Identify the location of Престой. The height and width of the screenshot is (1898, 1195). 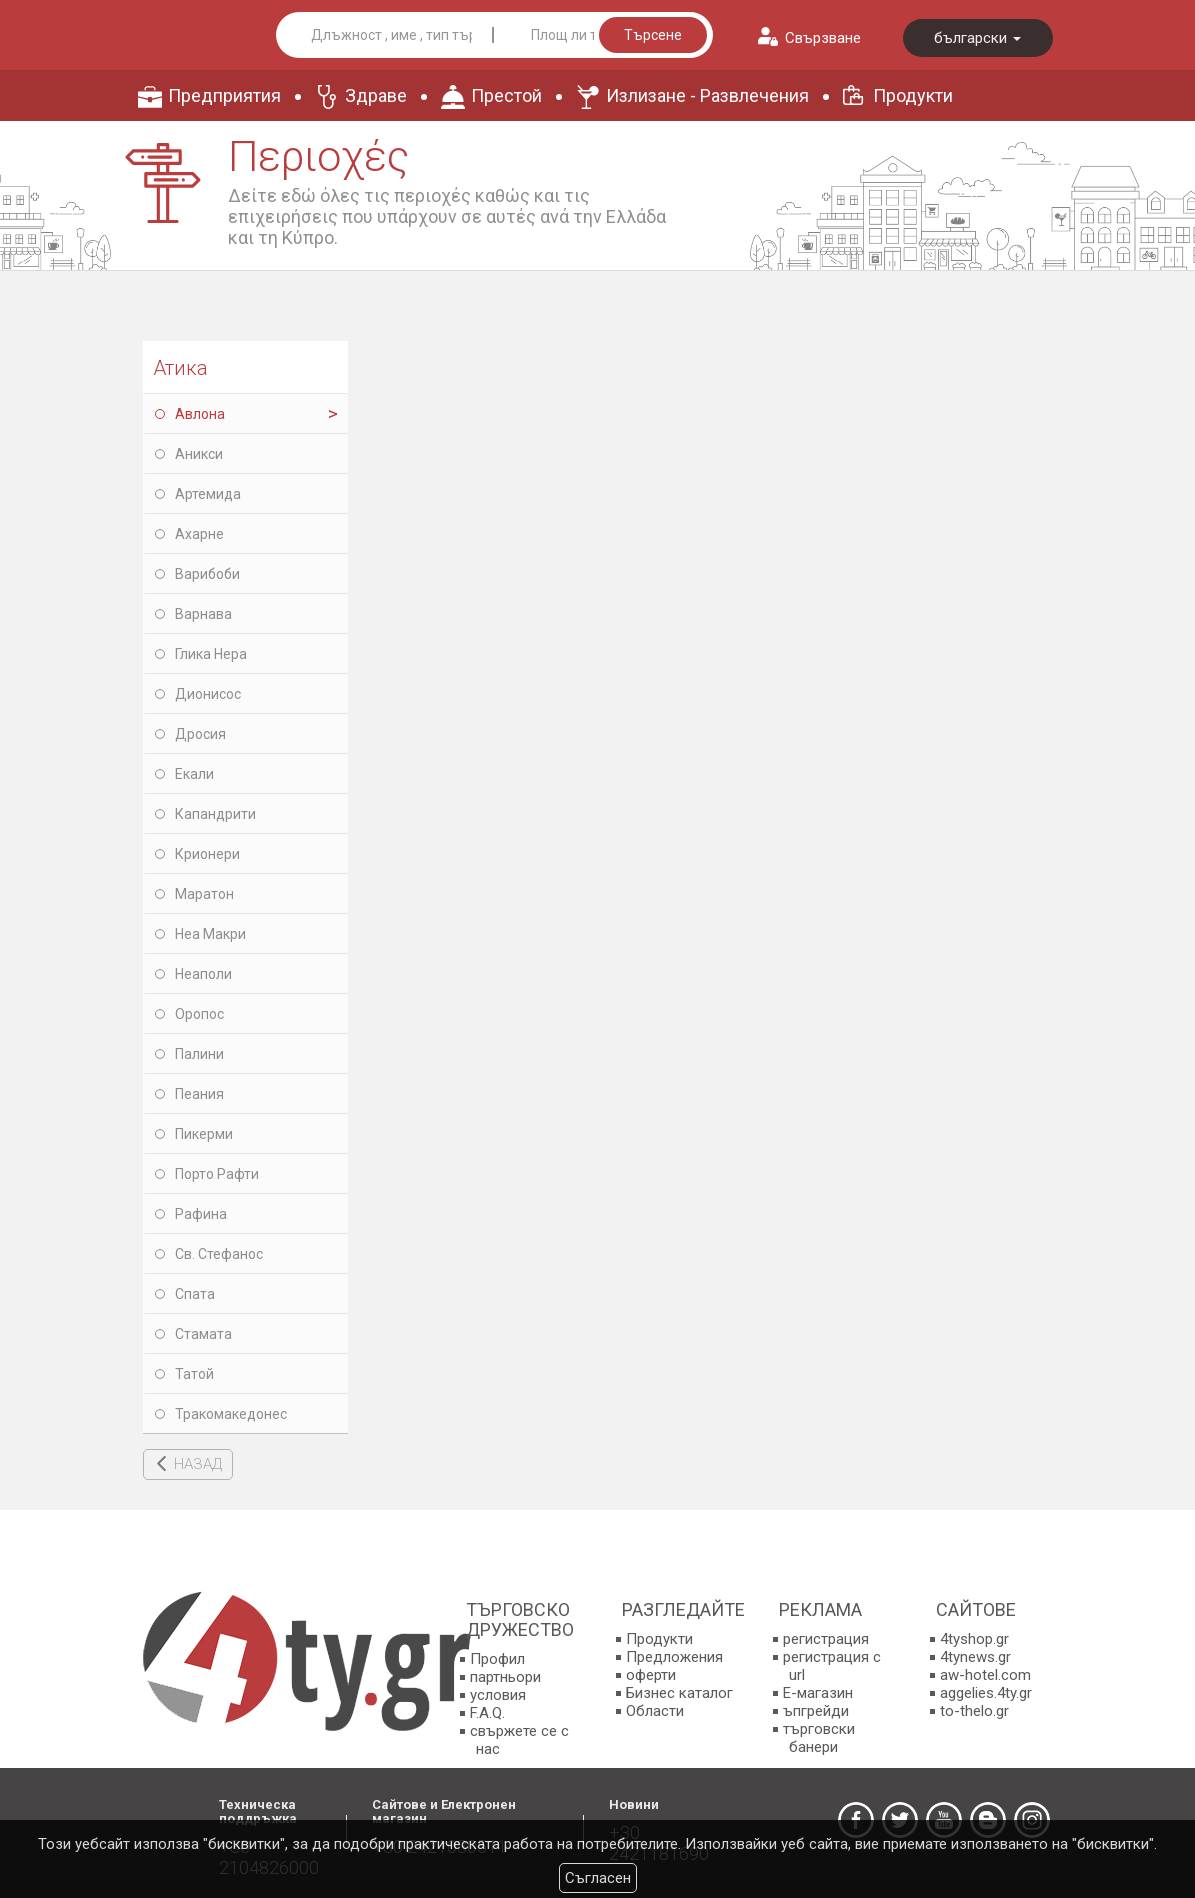
(506, 95).